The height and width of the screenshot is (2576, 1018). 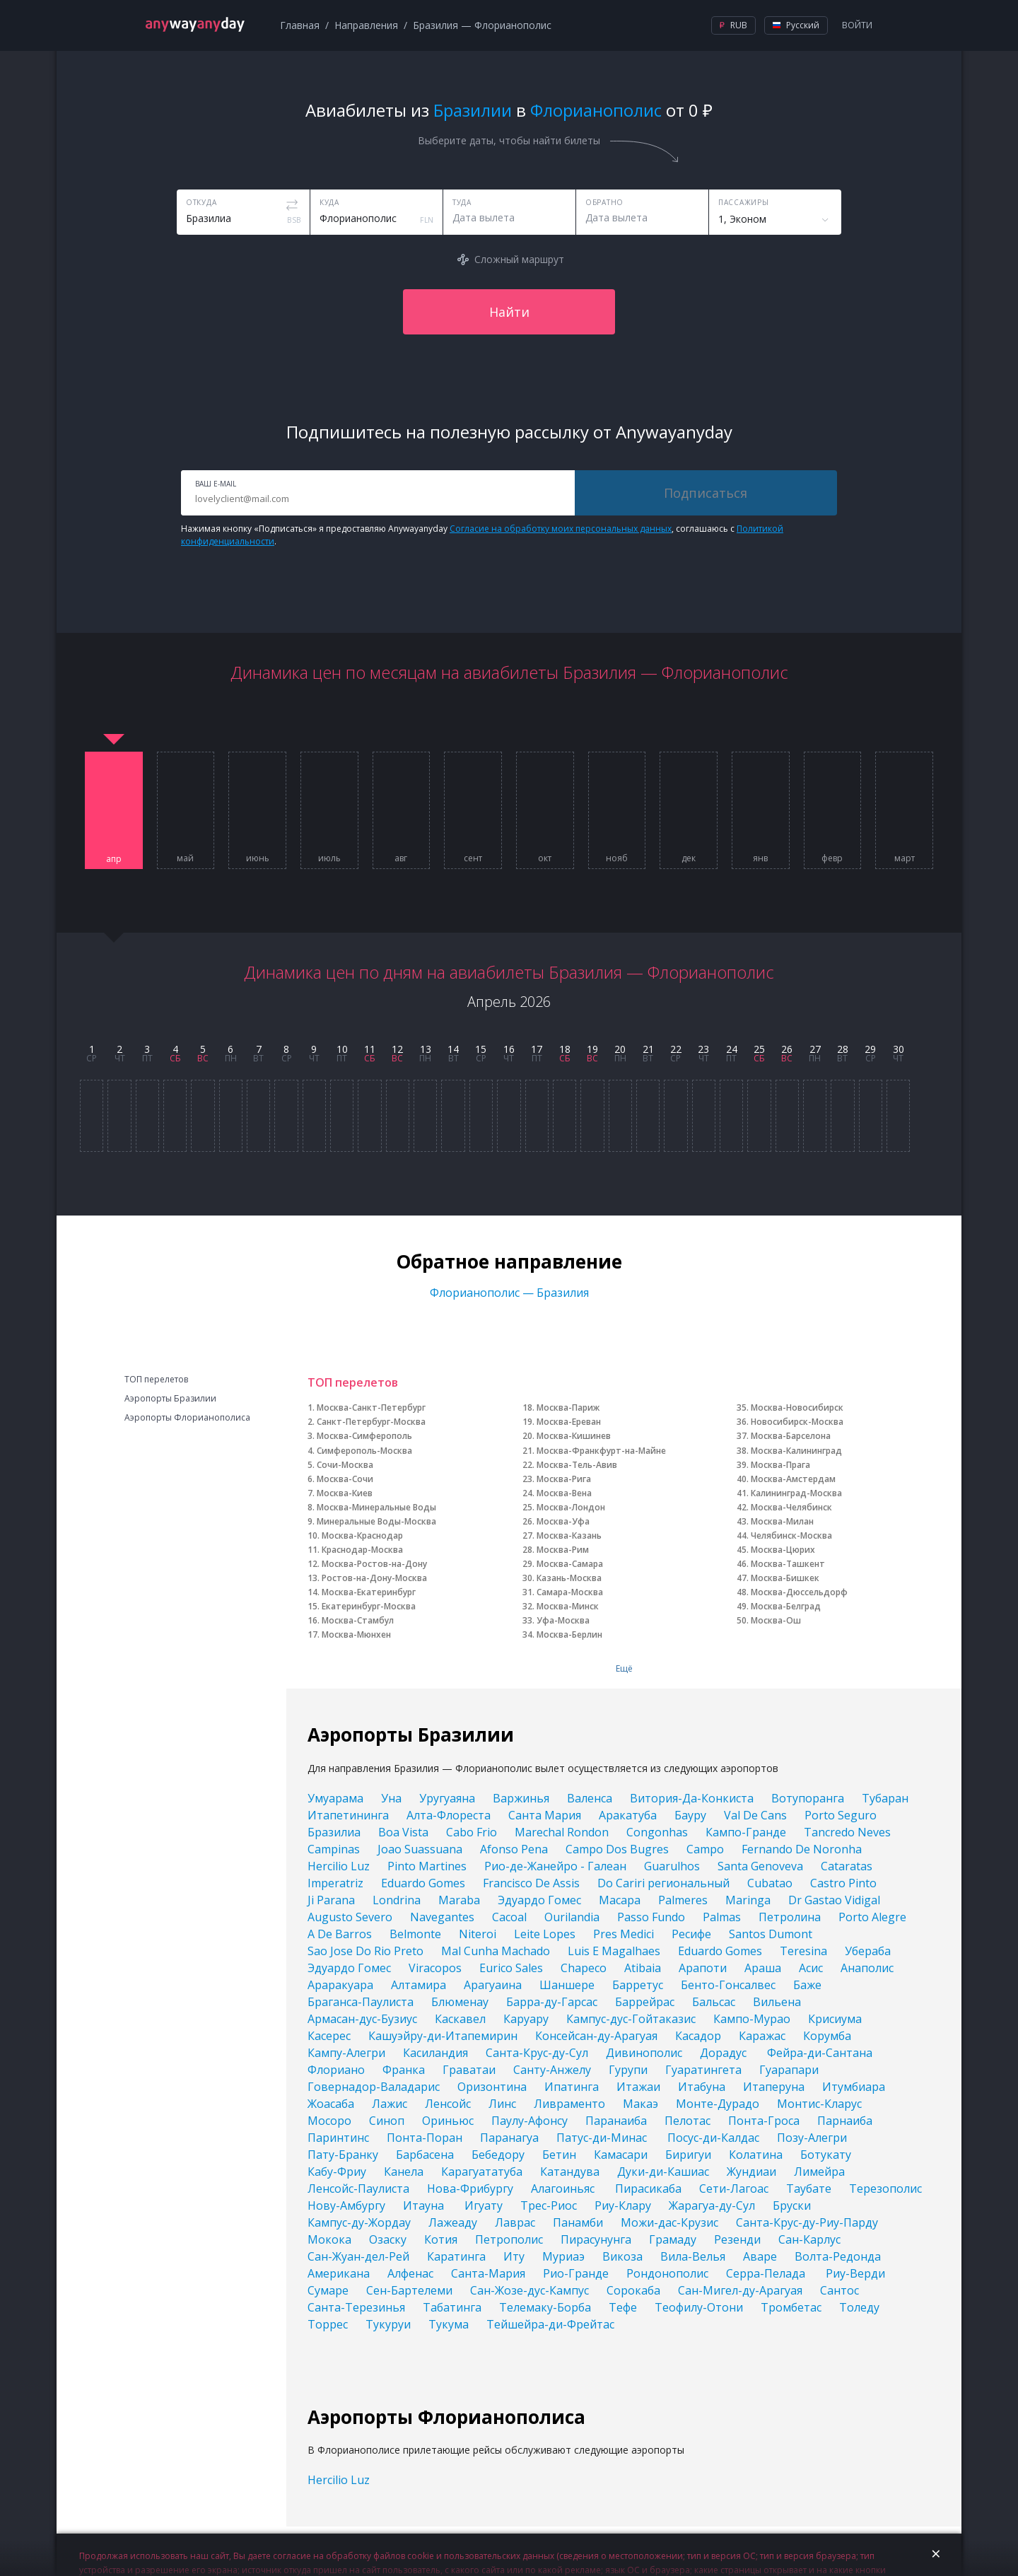 I want to click on Москва-Рим, so click(x=563, y=1550).